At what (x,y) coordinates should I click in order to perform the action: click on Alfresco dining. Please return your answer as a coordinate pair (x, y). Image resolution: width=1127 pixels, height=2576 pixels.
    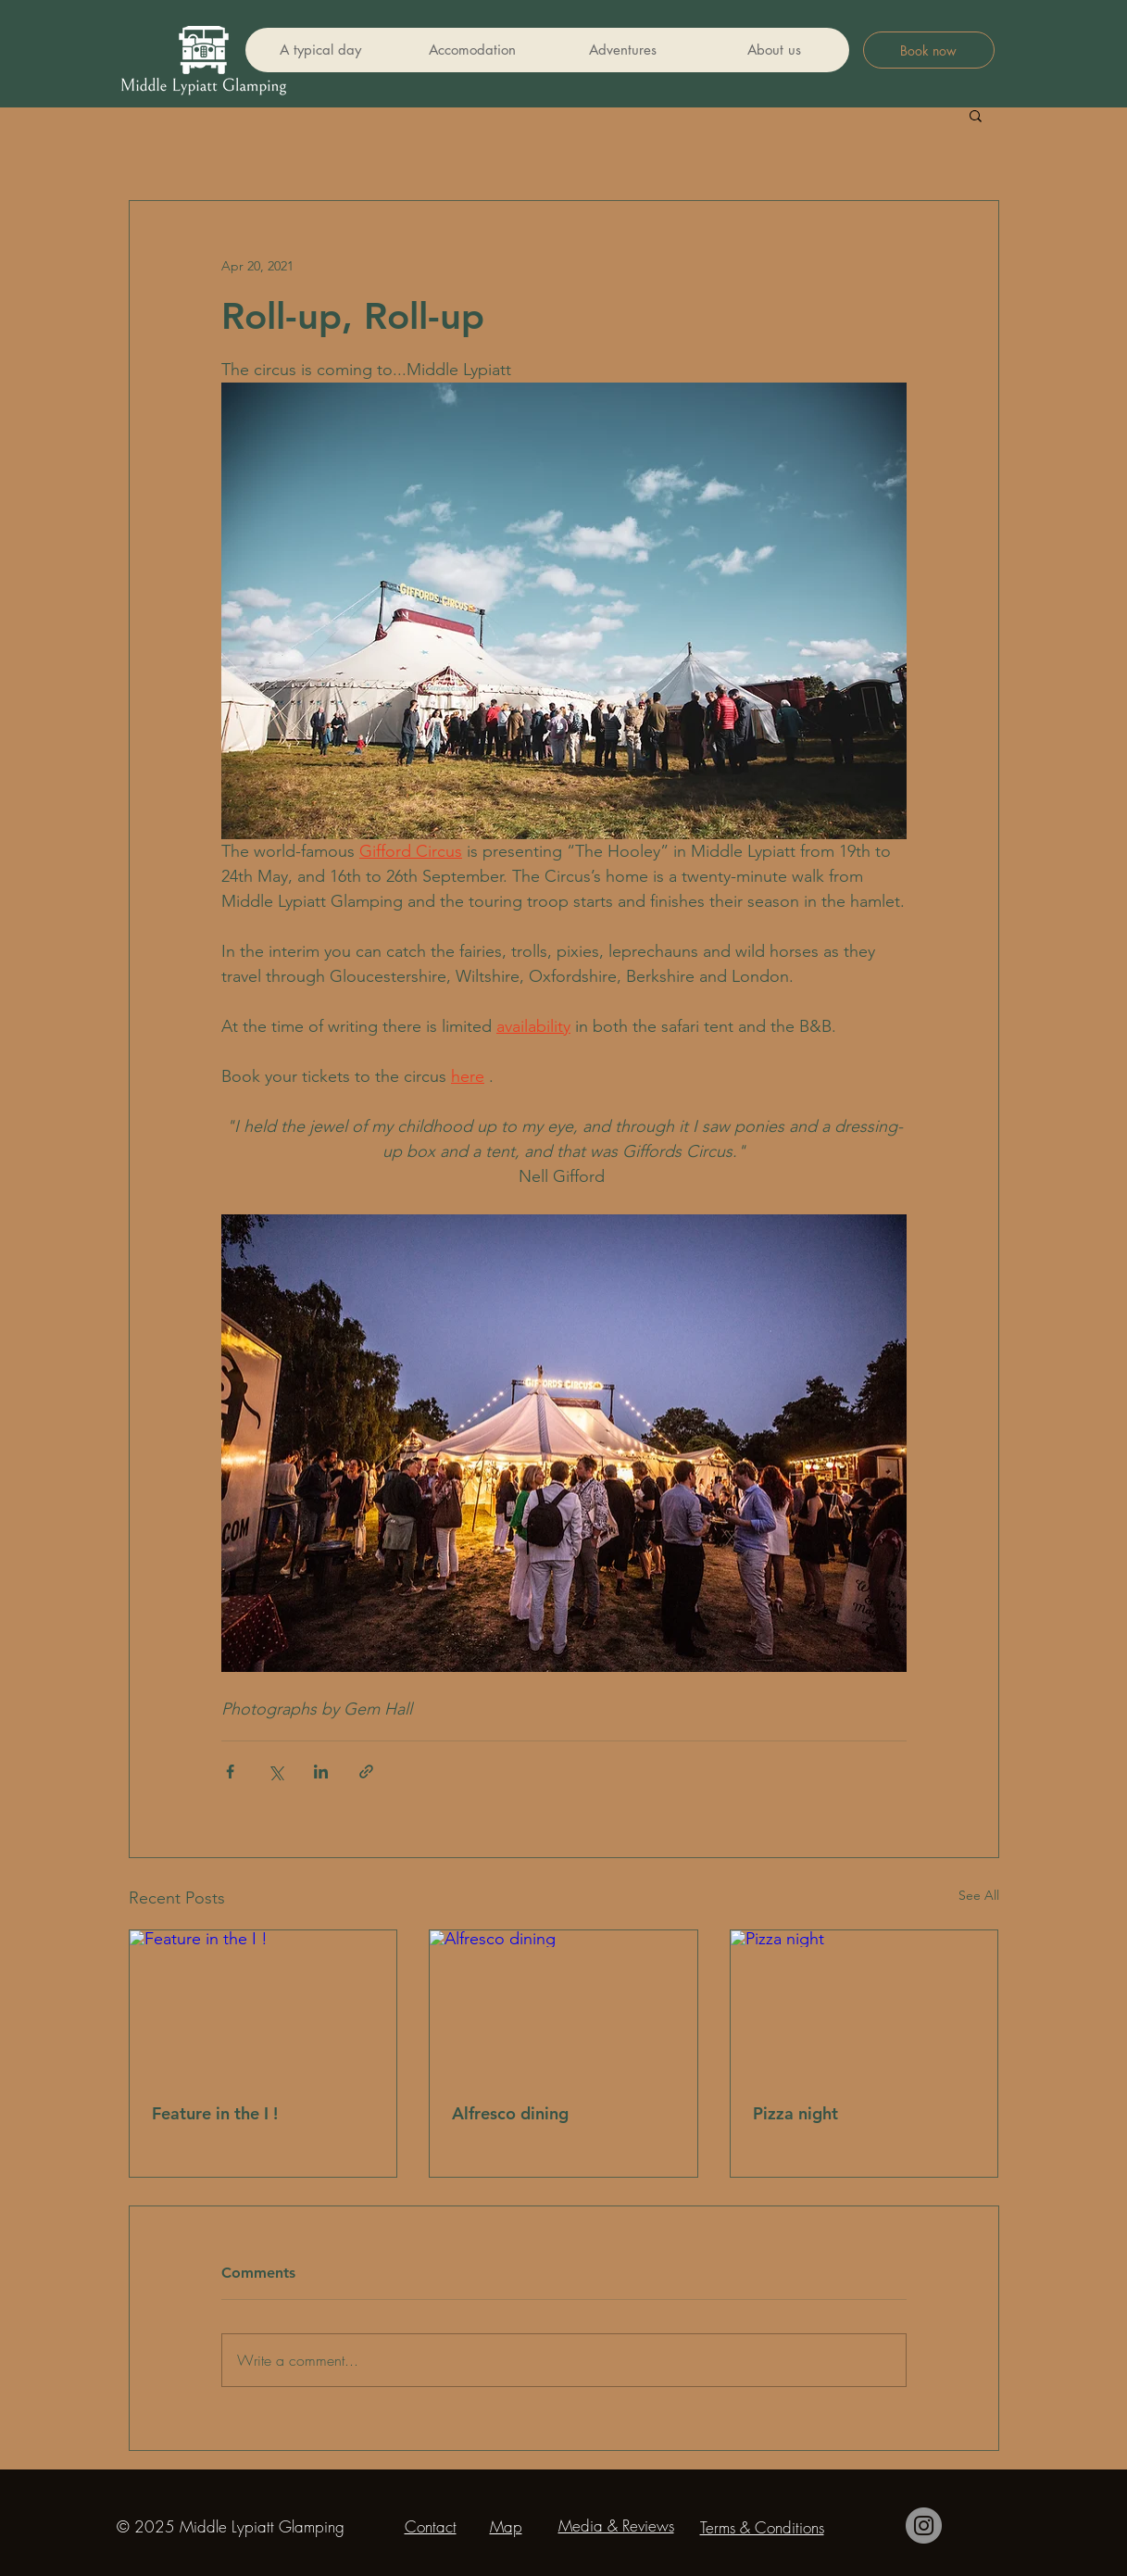
    Looking at the image, I should click on (510, 2113).